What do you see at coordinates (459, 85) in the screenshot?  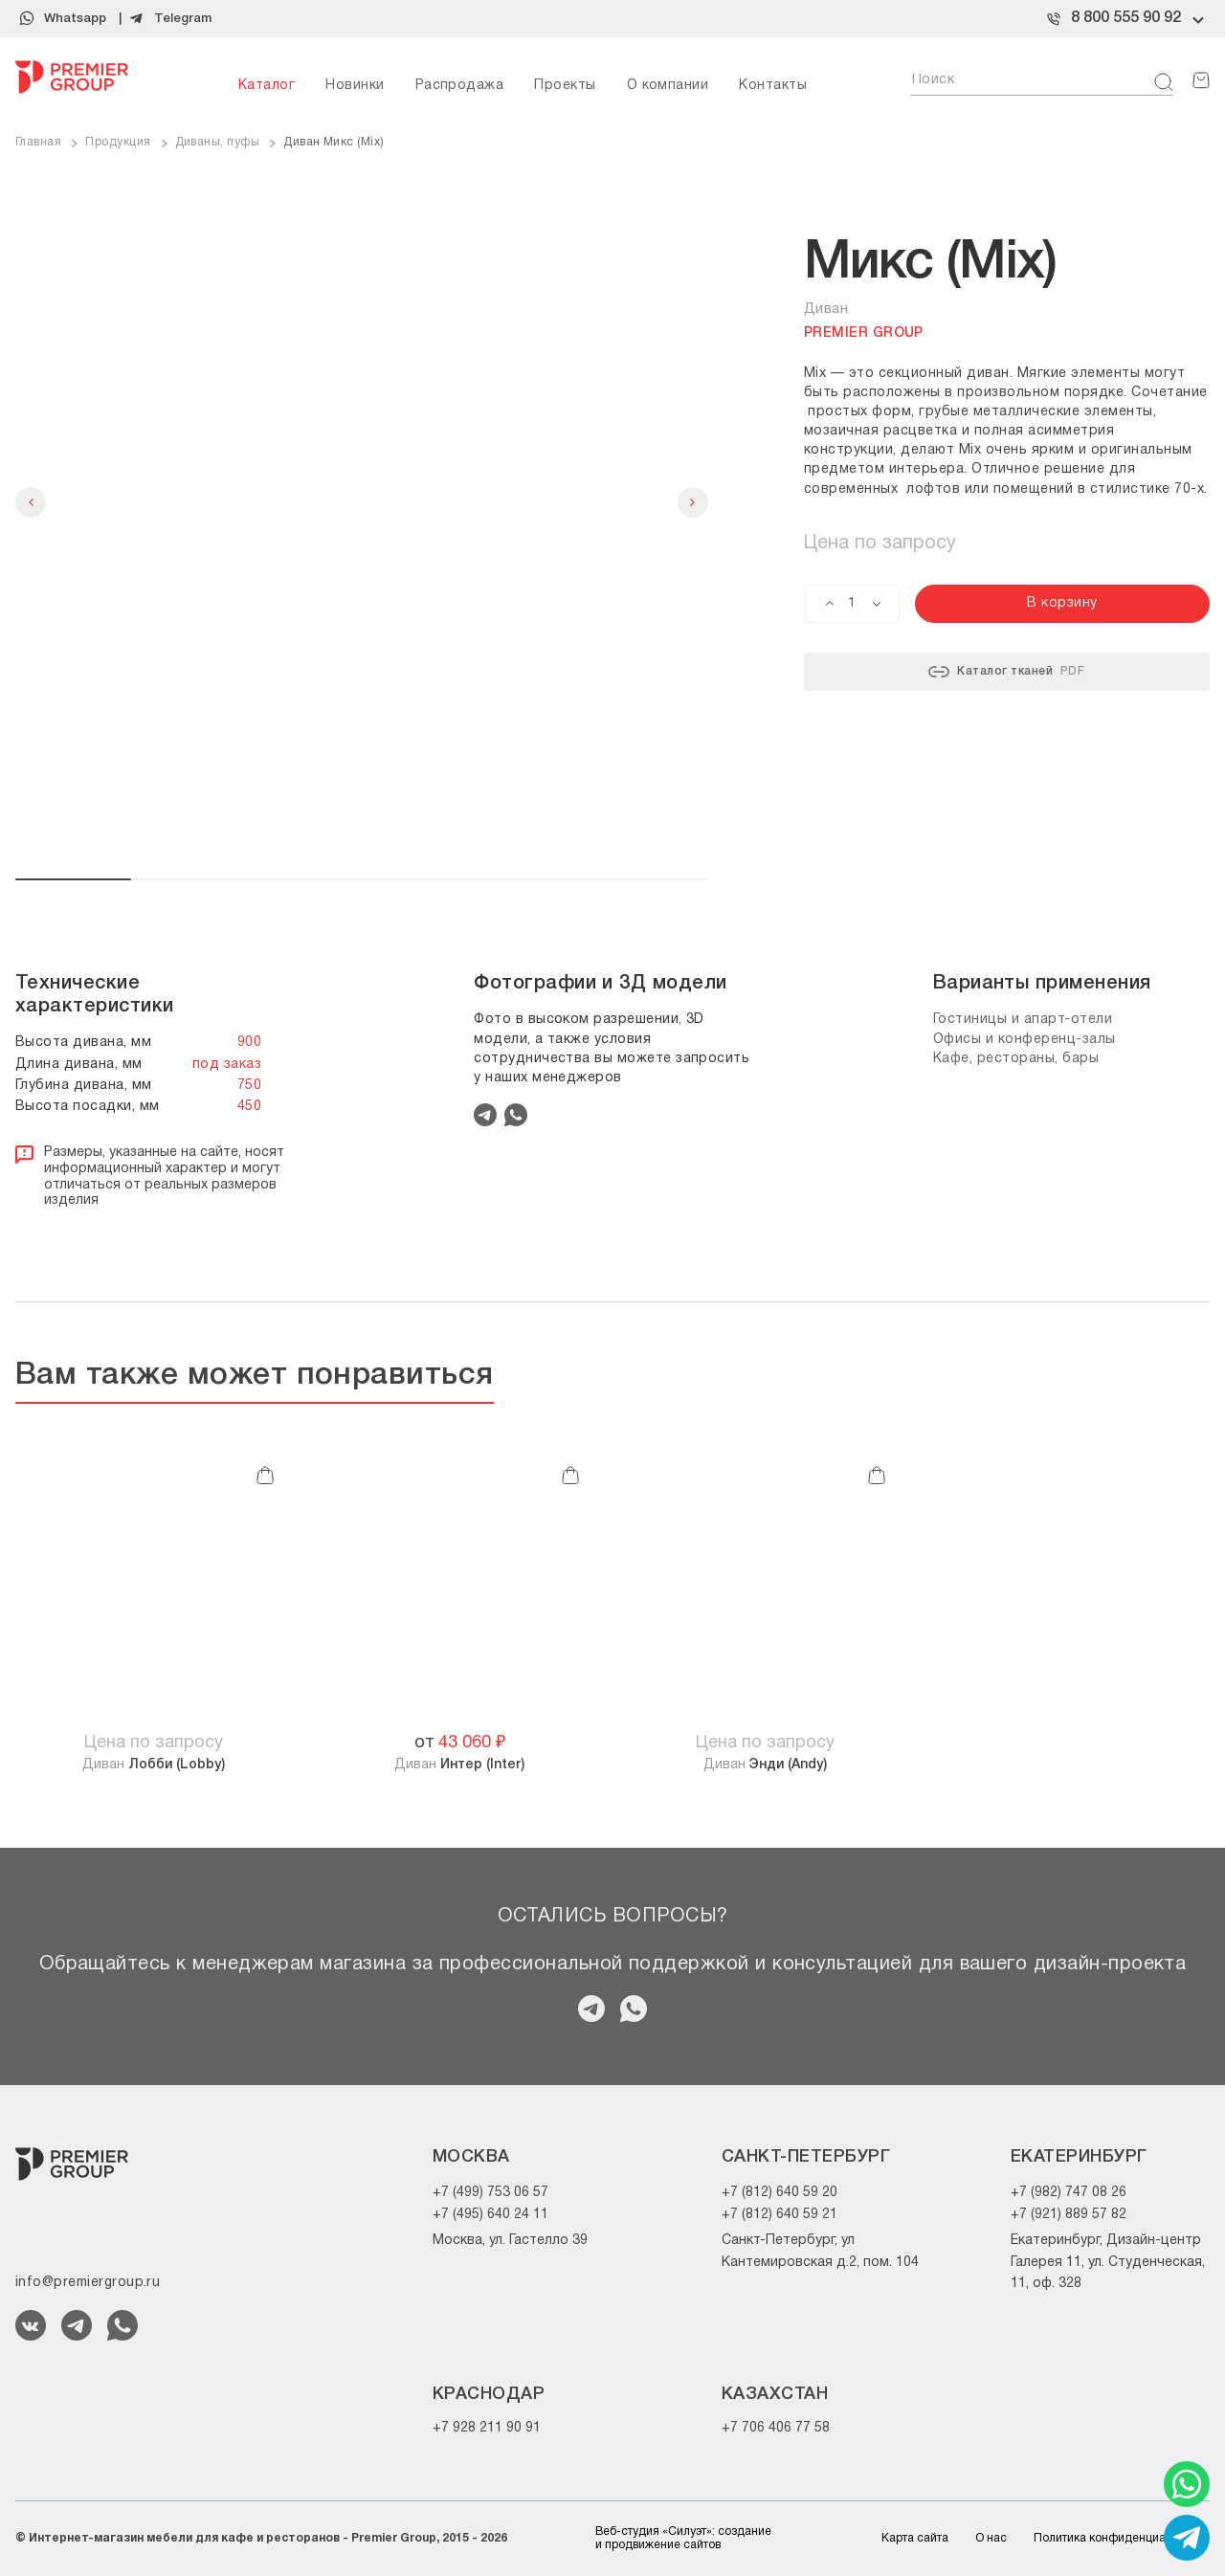 I see `Распродажа` at bounding box center [459, 85].